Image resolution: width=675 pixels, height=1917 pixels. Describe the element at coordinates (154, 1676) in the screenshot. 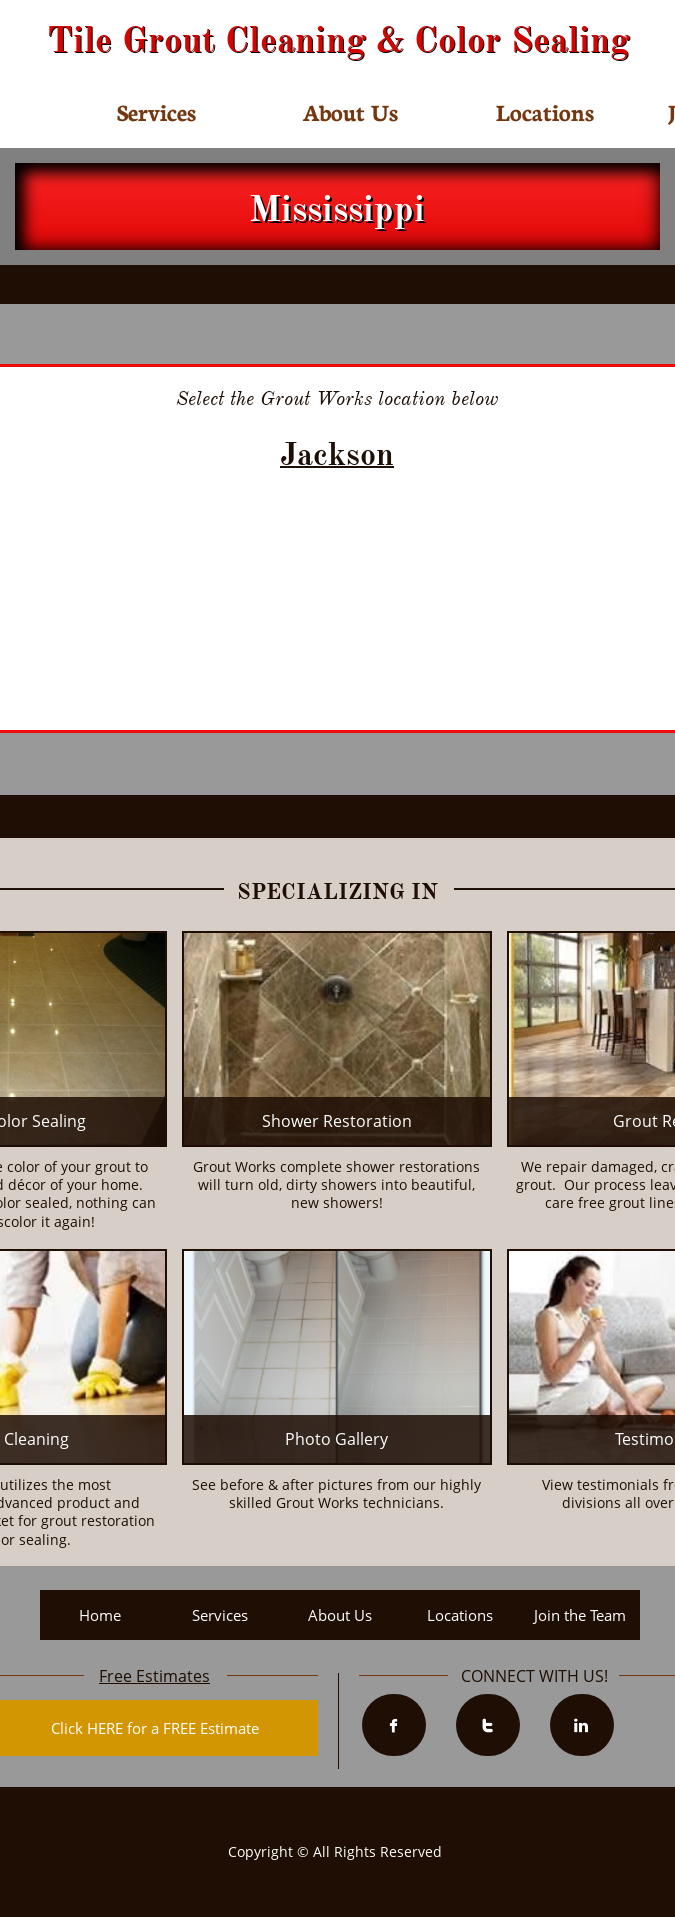

I see `Free Estimates` at that location.